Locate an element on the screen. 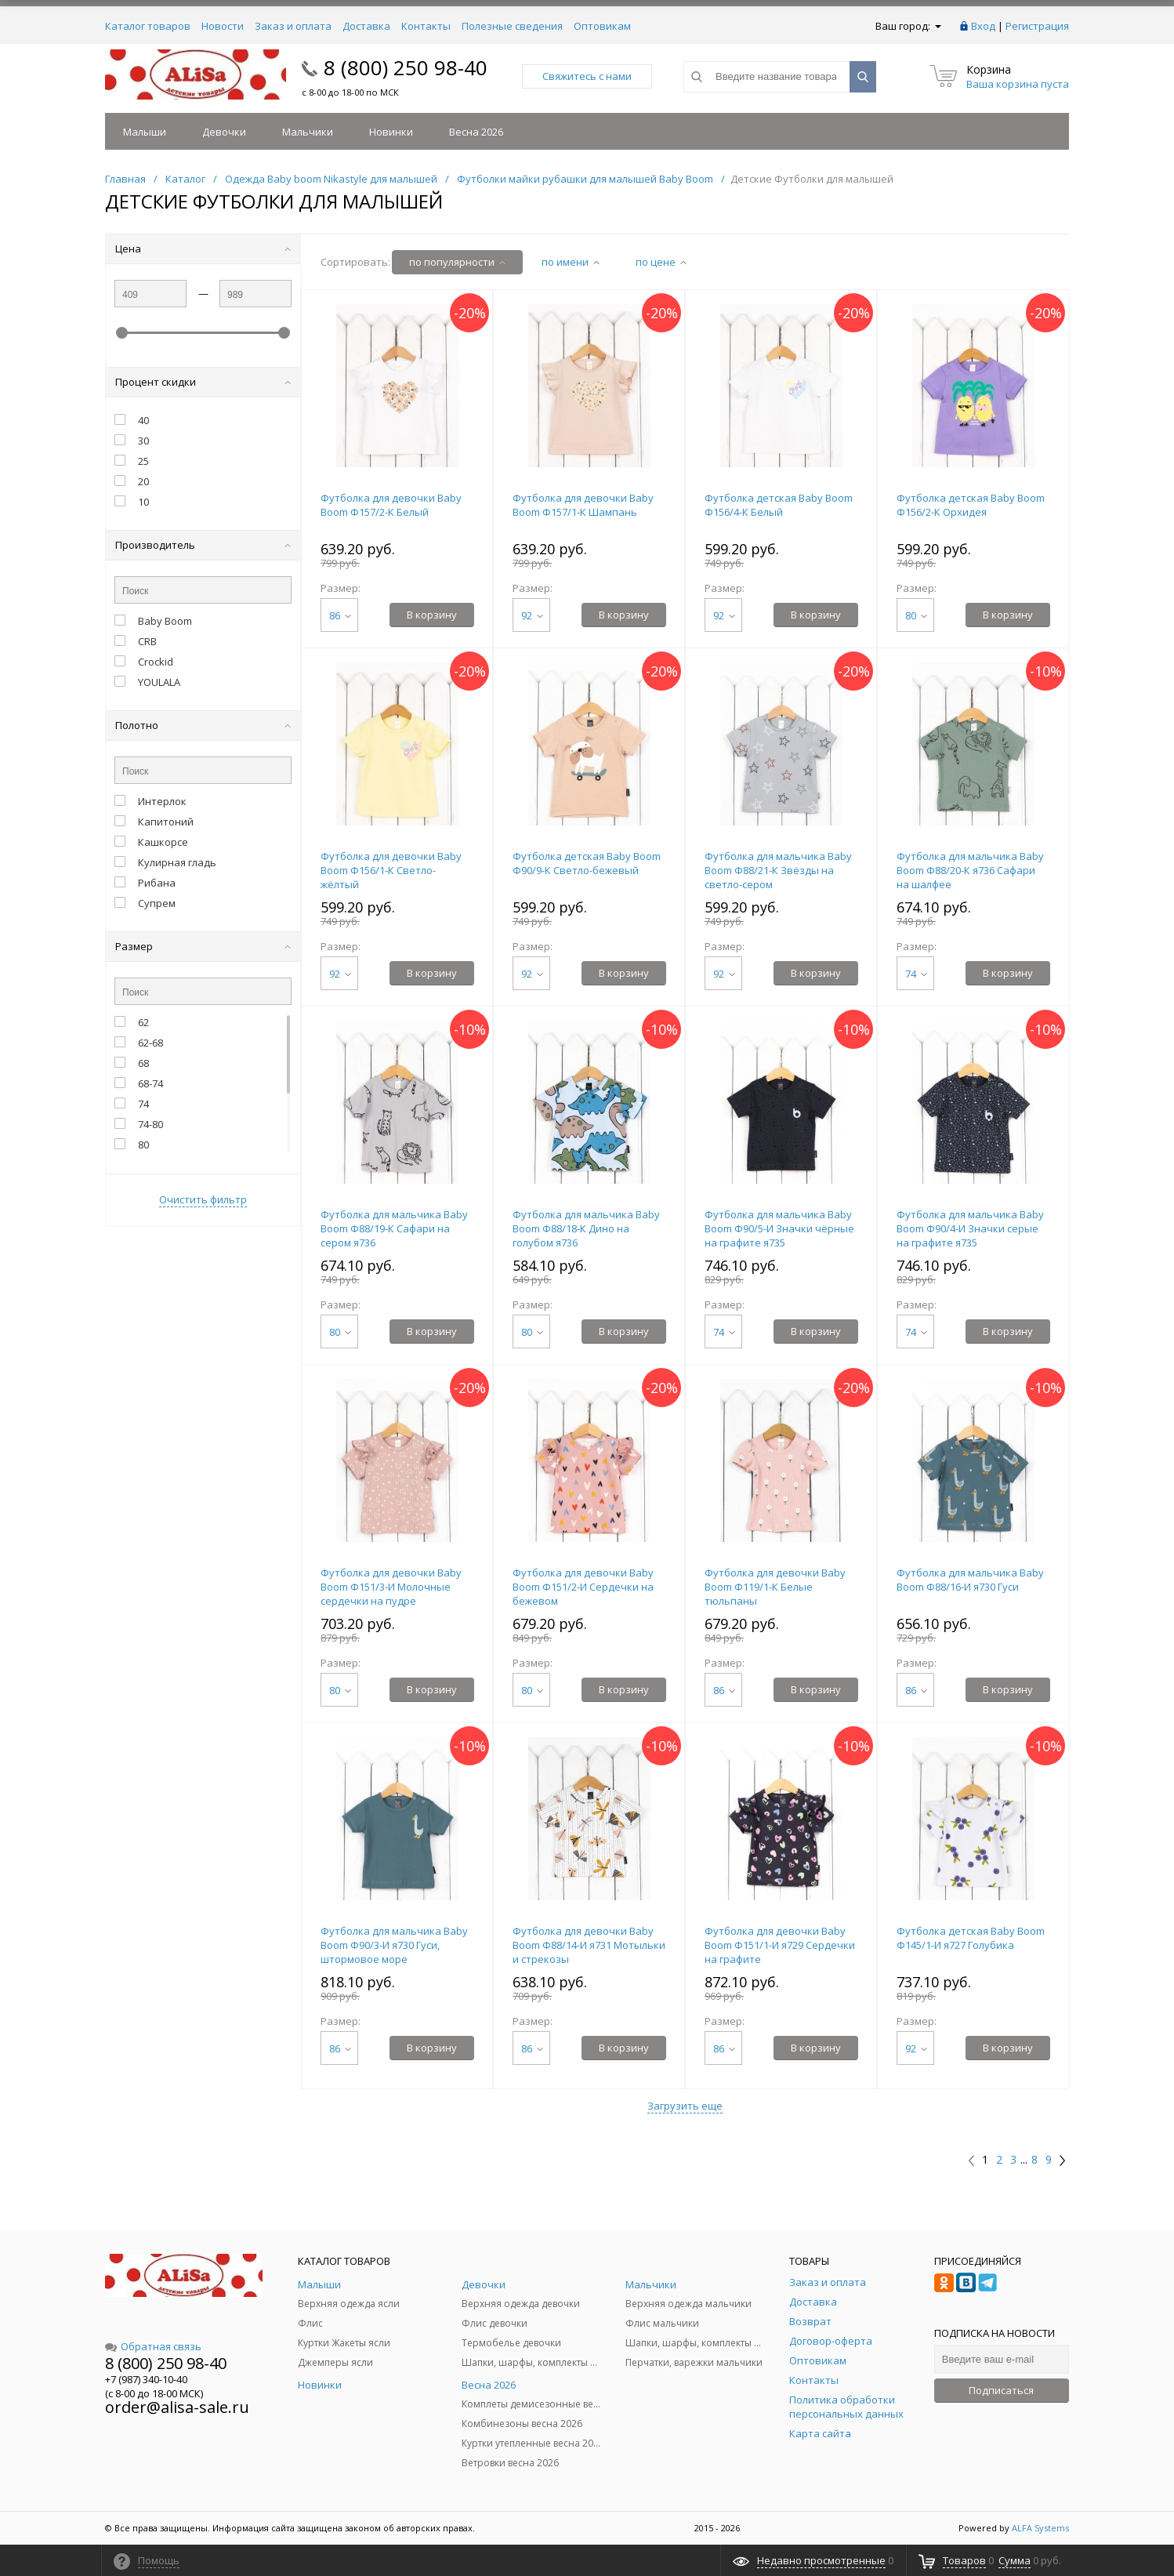 The image size is (1174, 2576). Футболка для девочки Baby Boom Ф151/1-И я729 Сердечки на графите is located at coordinates (780, 1945).